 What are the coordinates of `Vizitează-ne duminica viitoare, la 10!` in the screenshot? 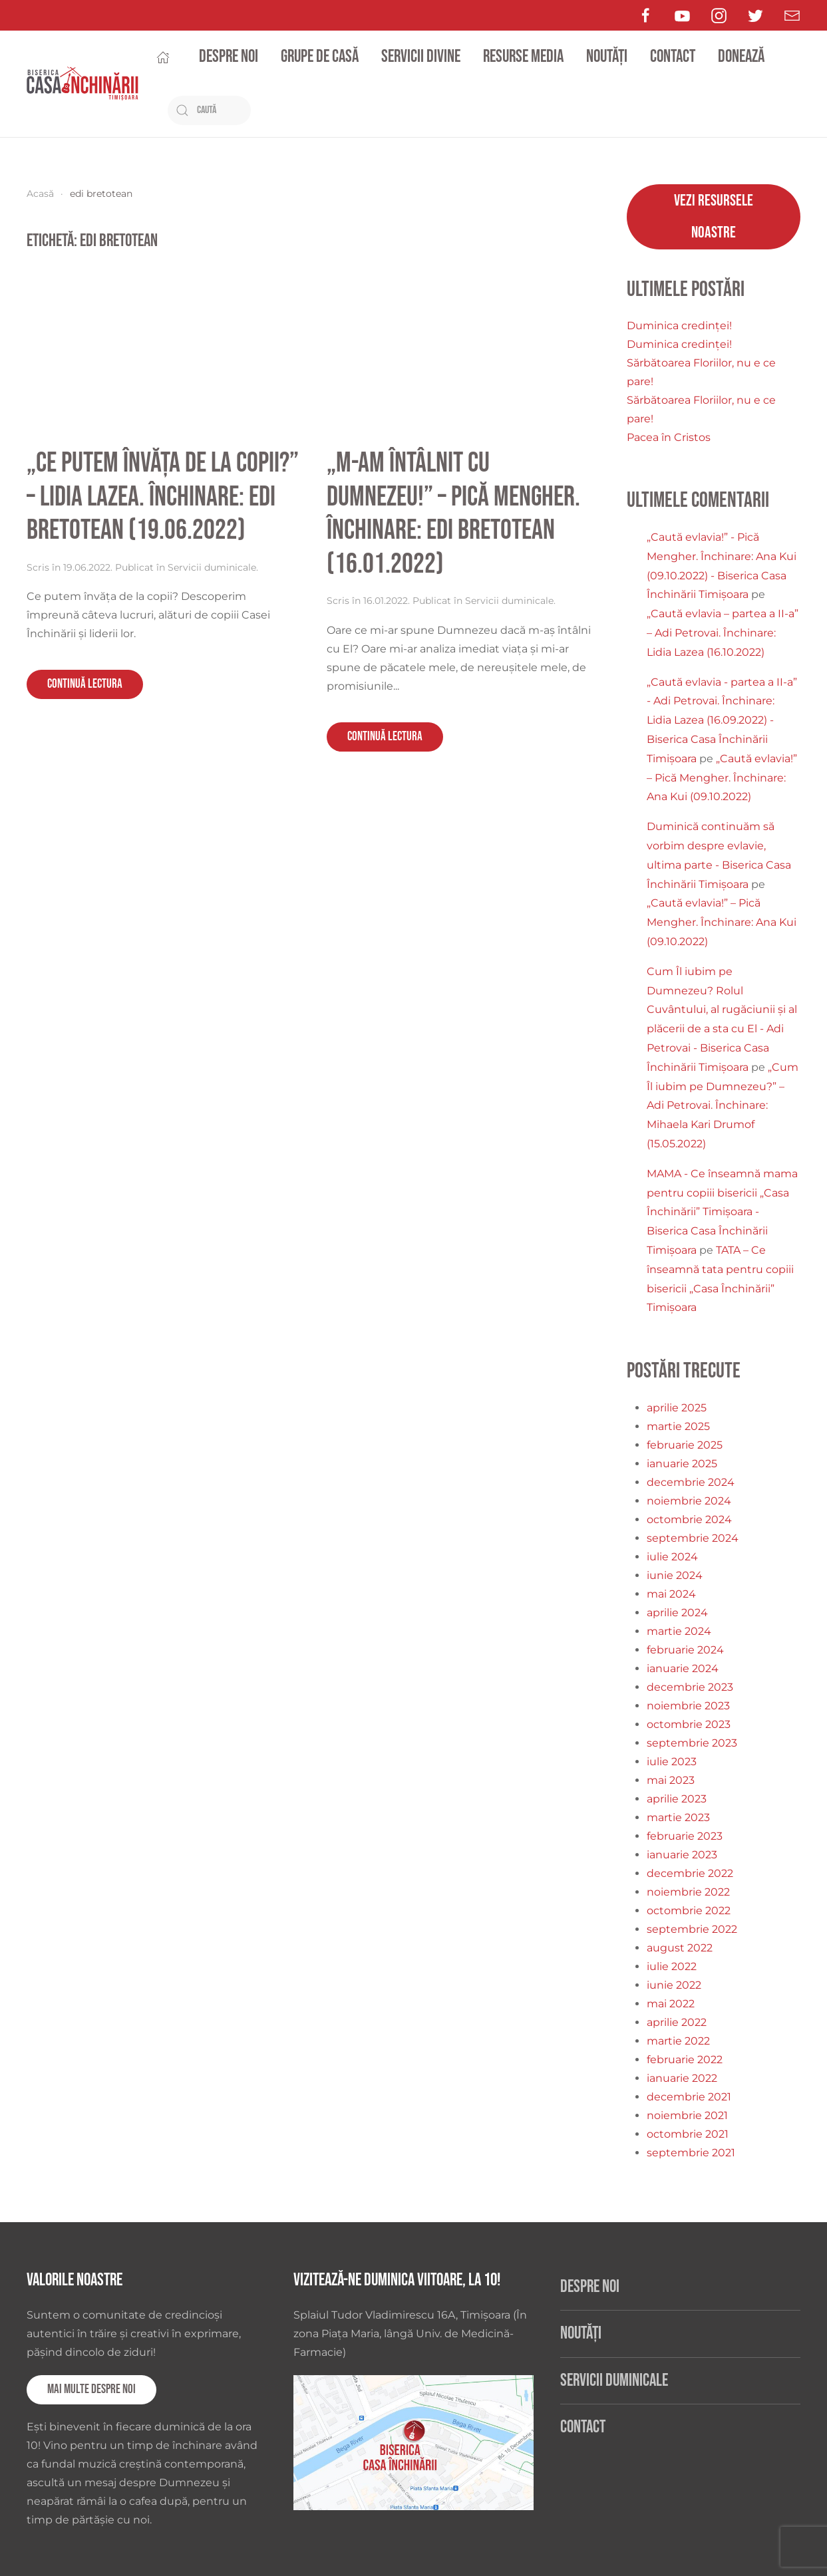 It's located at (396, 2280).